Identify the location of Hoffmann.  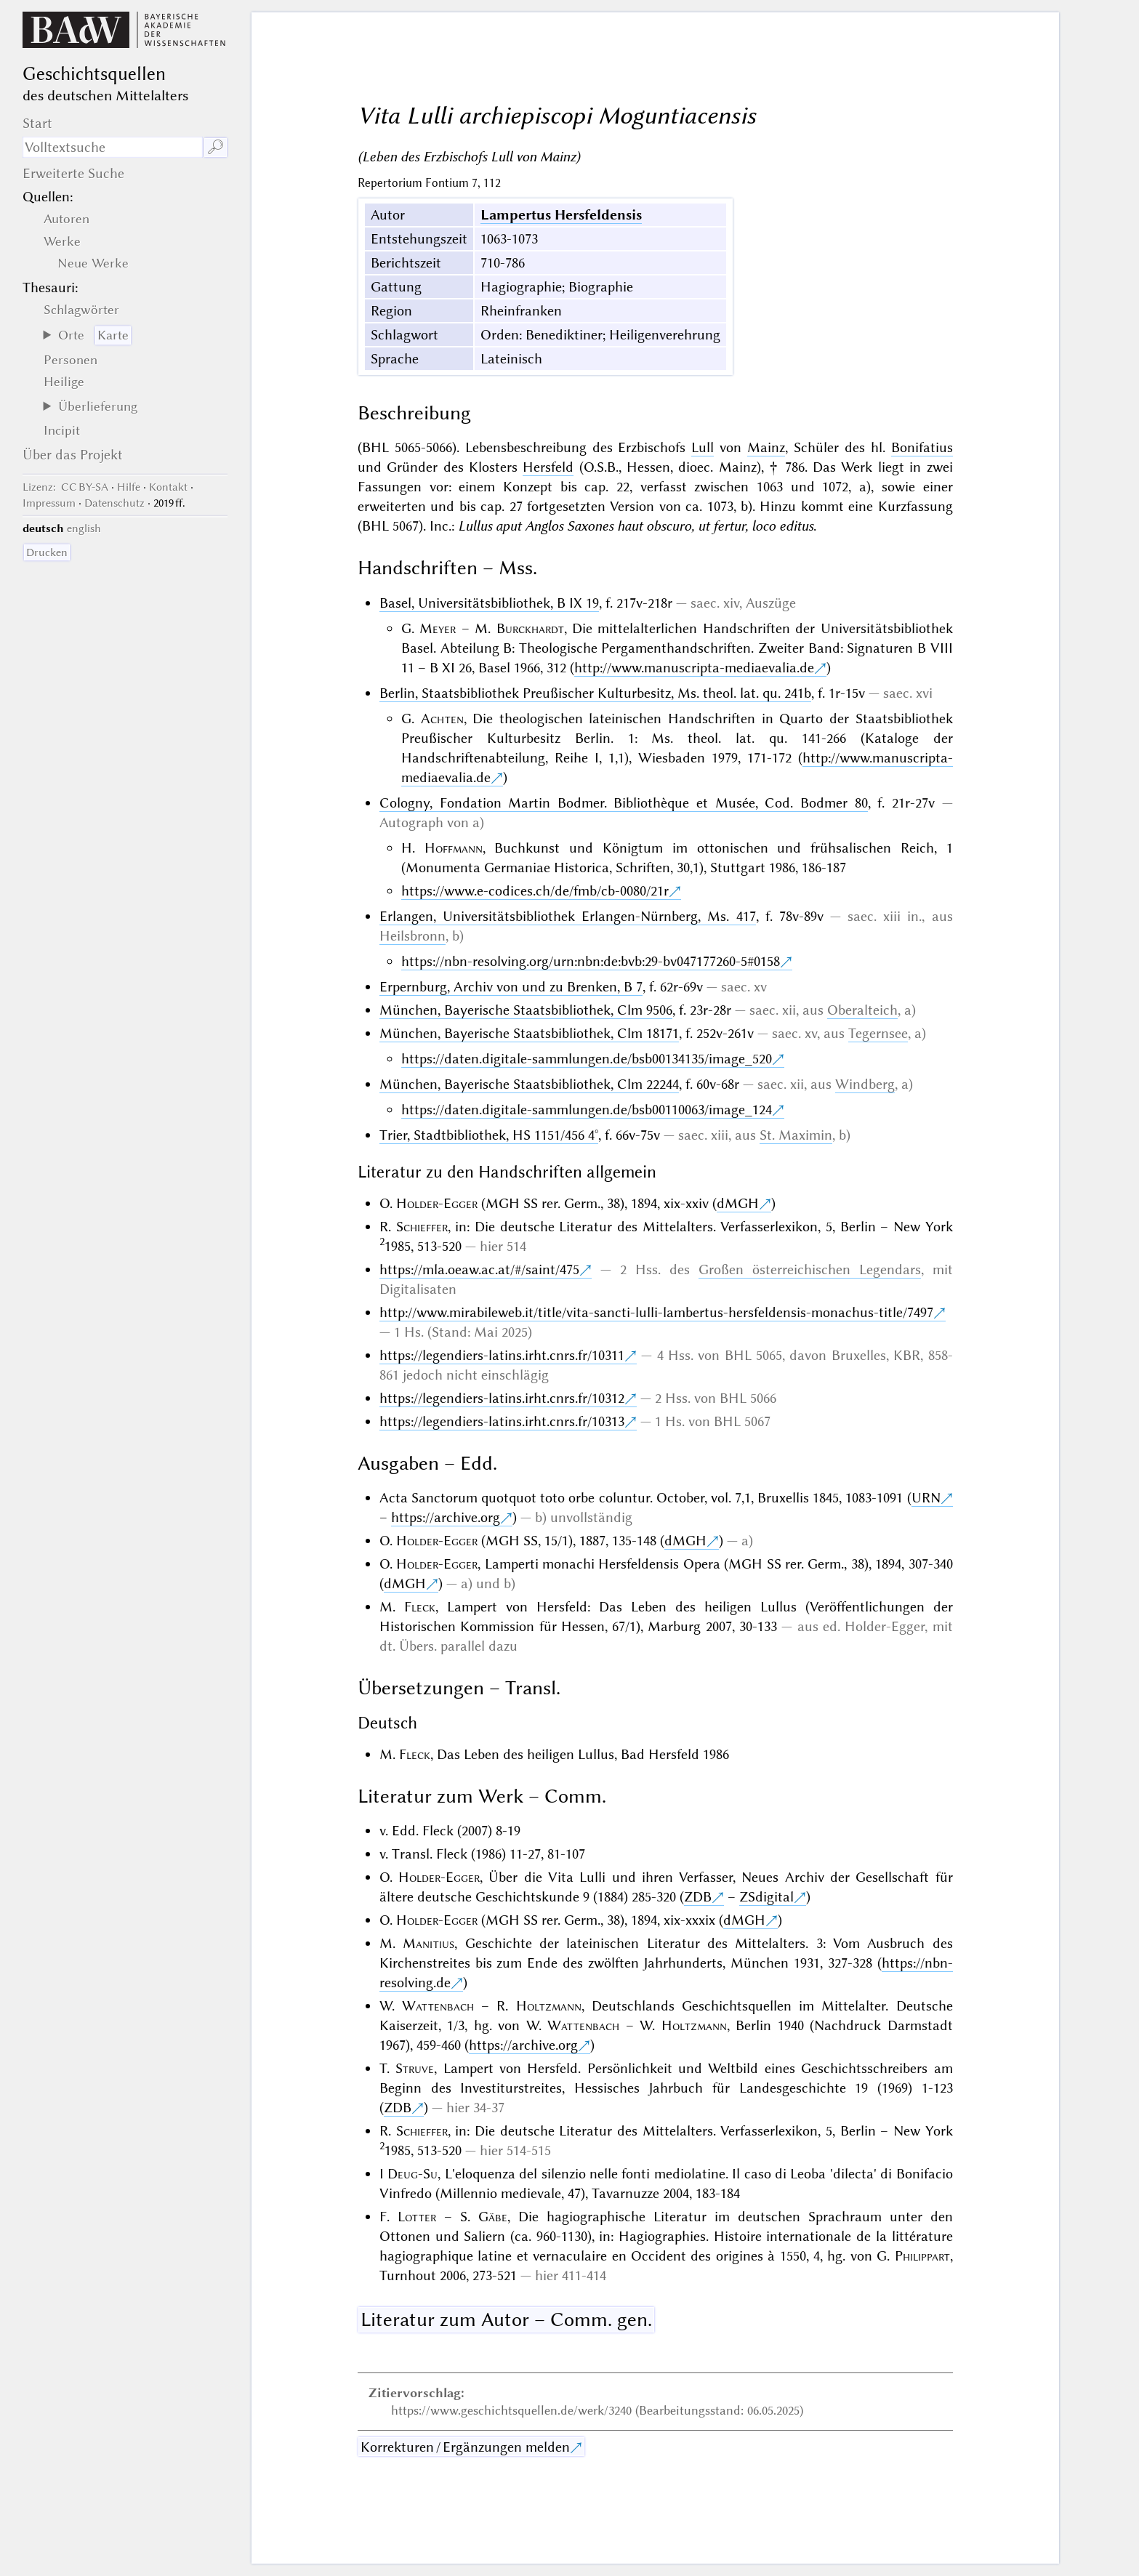
(453, 848).